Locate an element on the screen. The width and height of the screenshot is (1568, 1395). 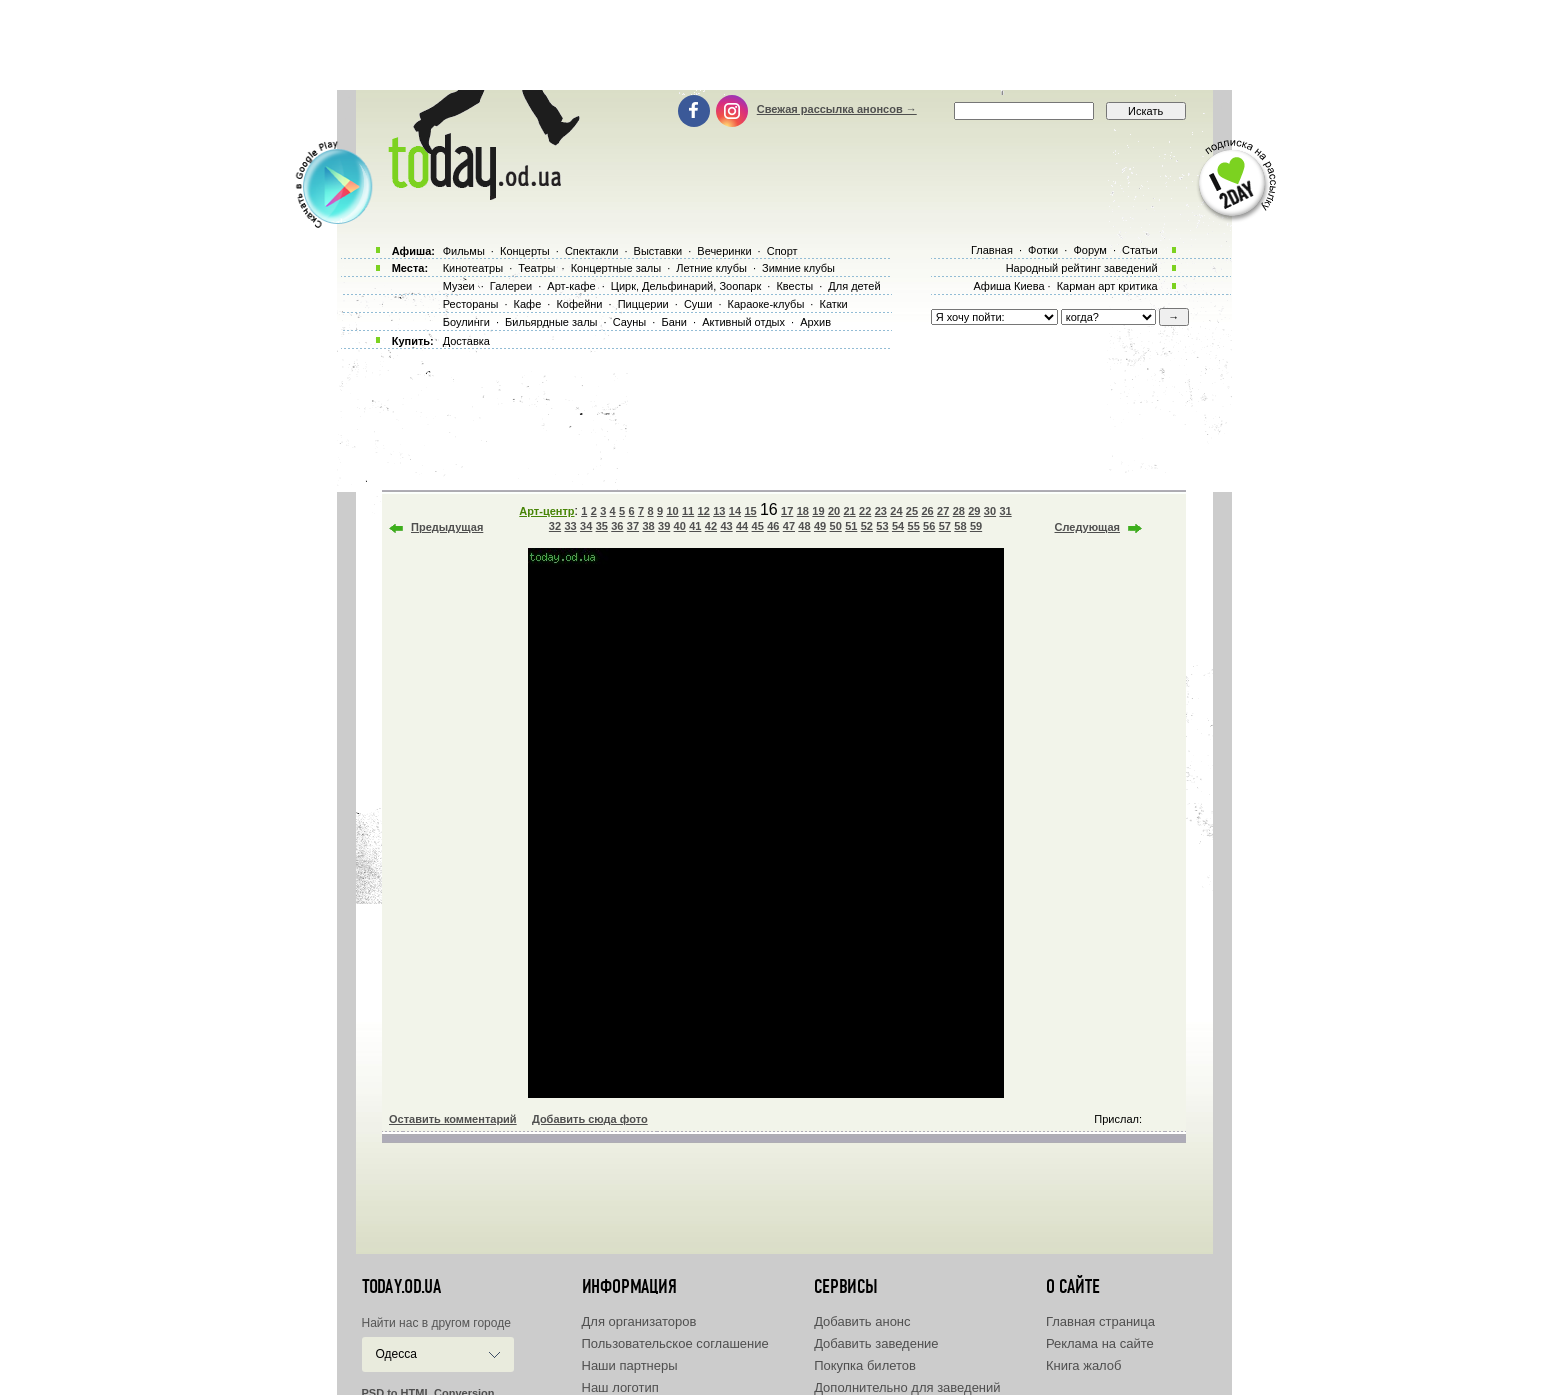
37 is located at coordinates (633, 526).